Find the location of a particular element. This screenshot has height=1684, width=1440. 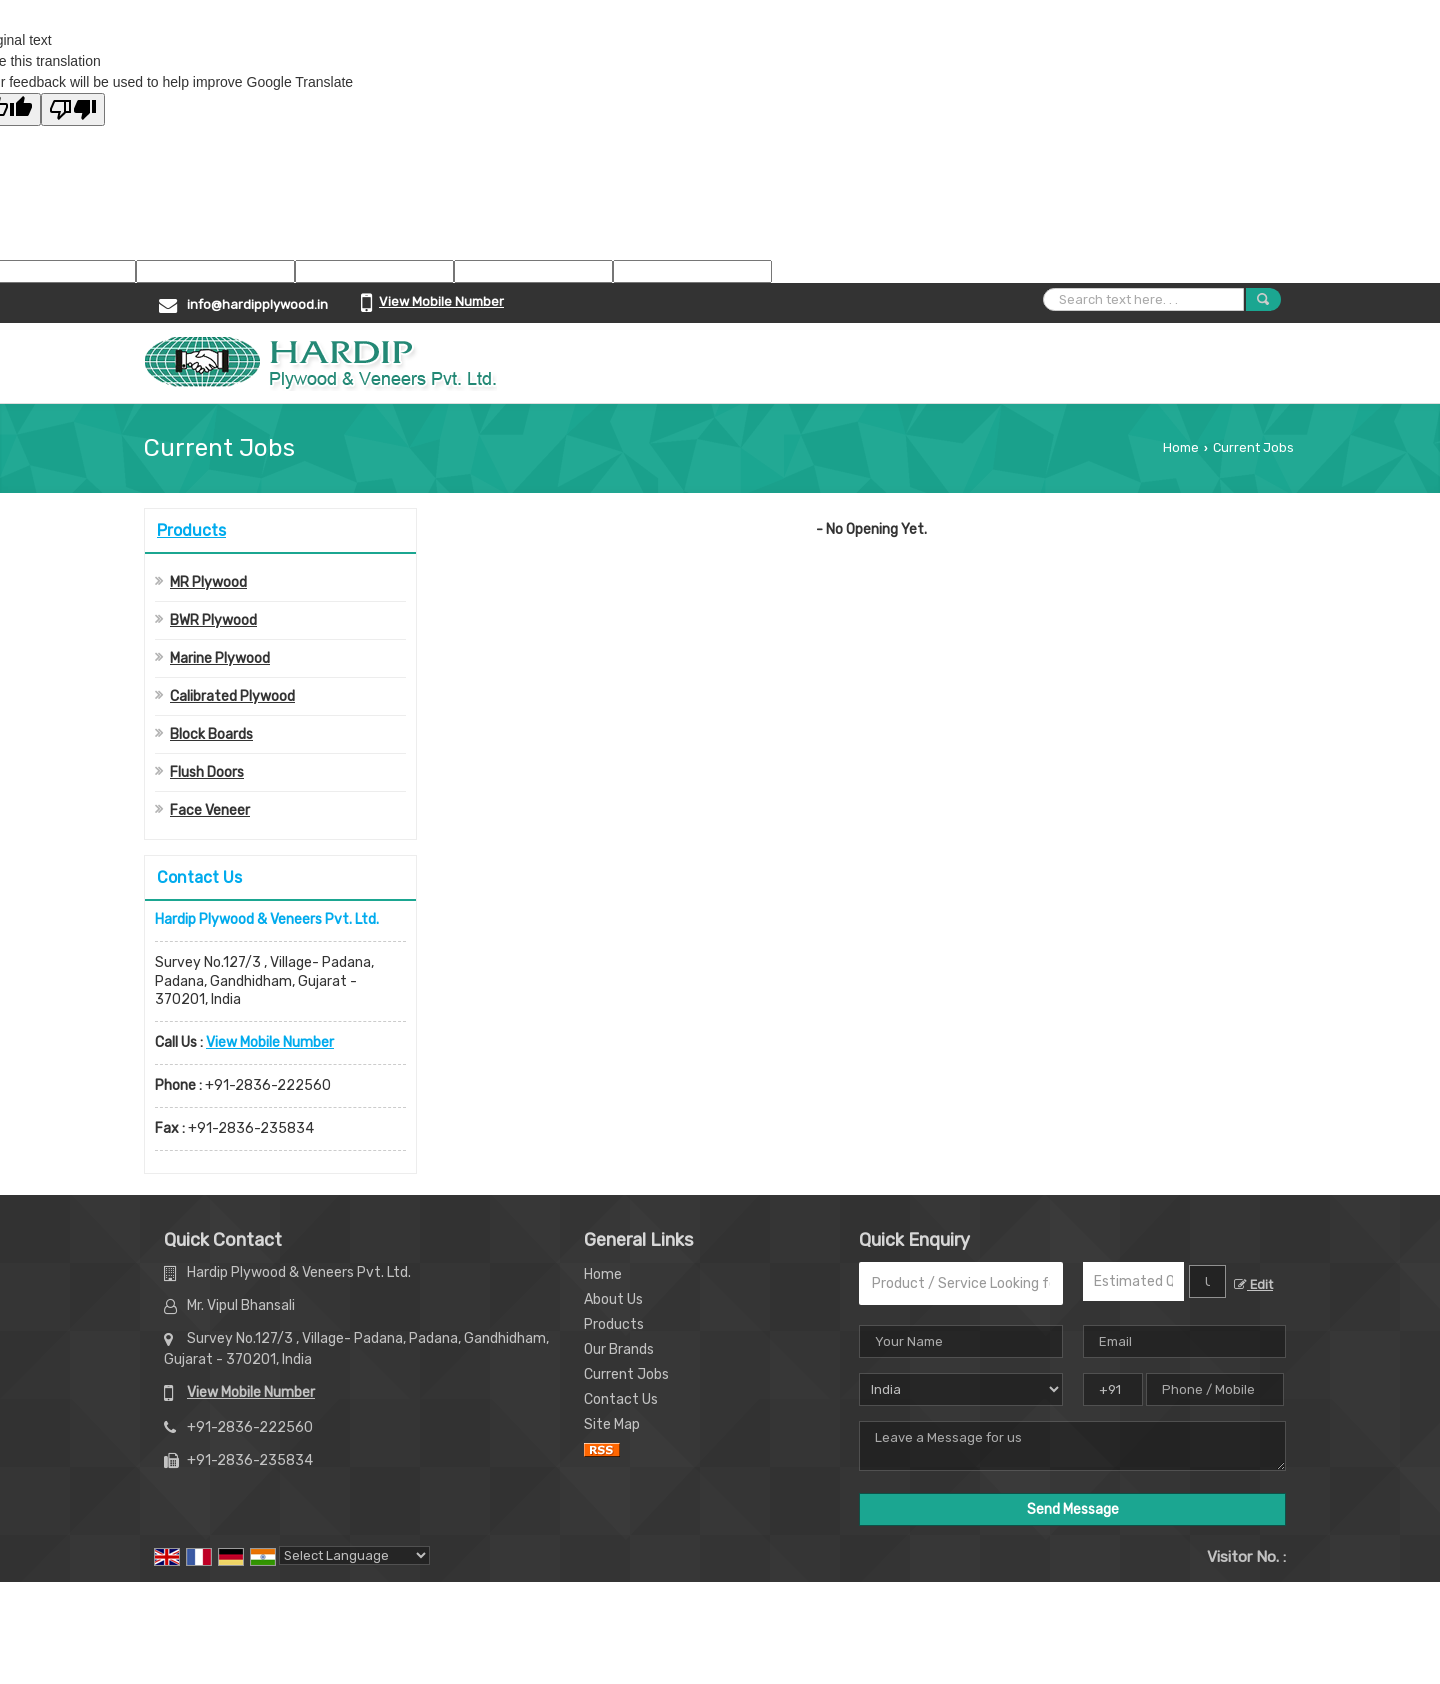

Site Map is located at coordinates (612, 1424).